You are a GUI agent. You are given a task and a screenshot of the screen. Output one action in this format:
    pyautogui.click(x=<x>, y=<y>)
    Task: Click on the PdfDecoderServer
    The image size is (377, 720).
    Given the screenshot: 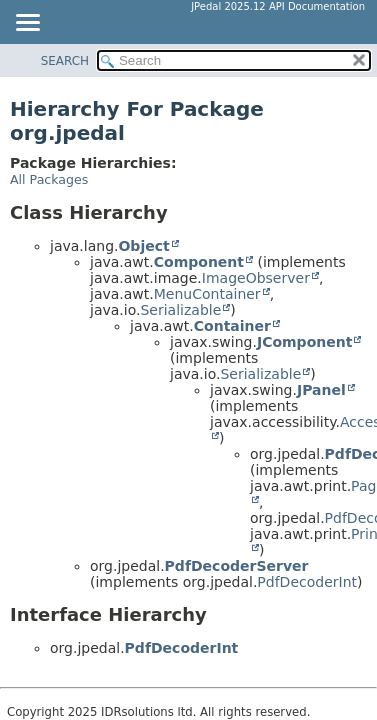 What is the action you would take?
    pyautogui.click(x=237, y=566)
    